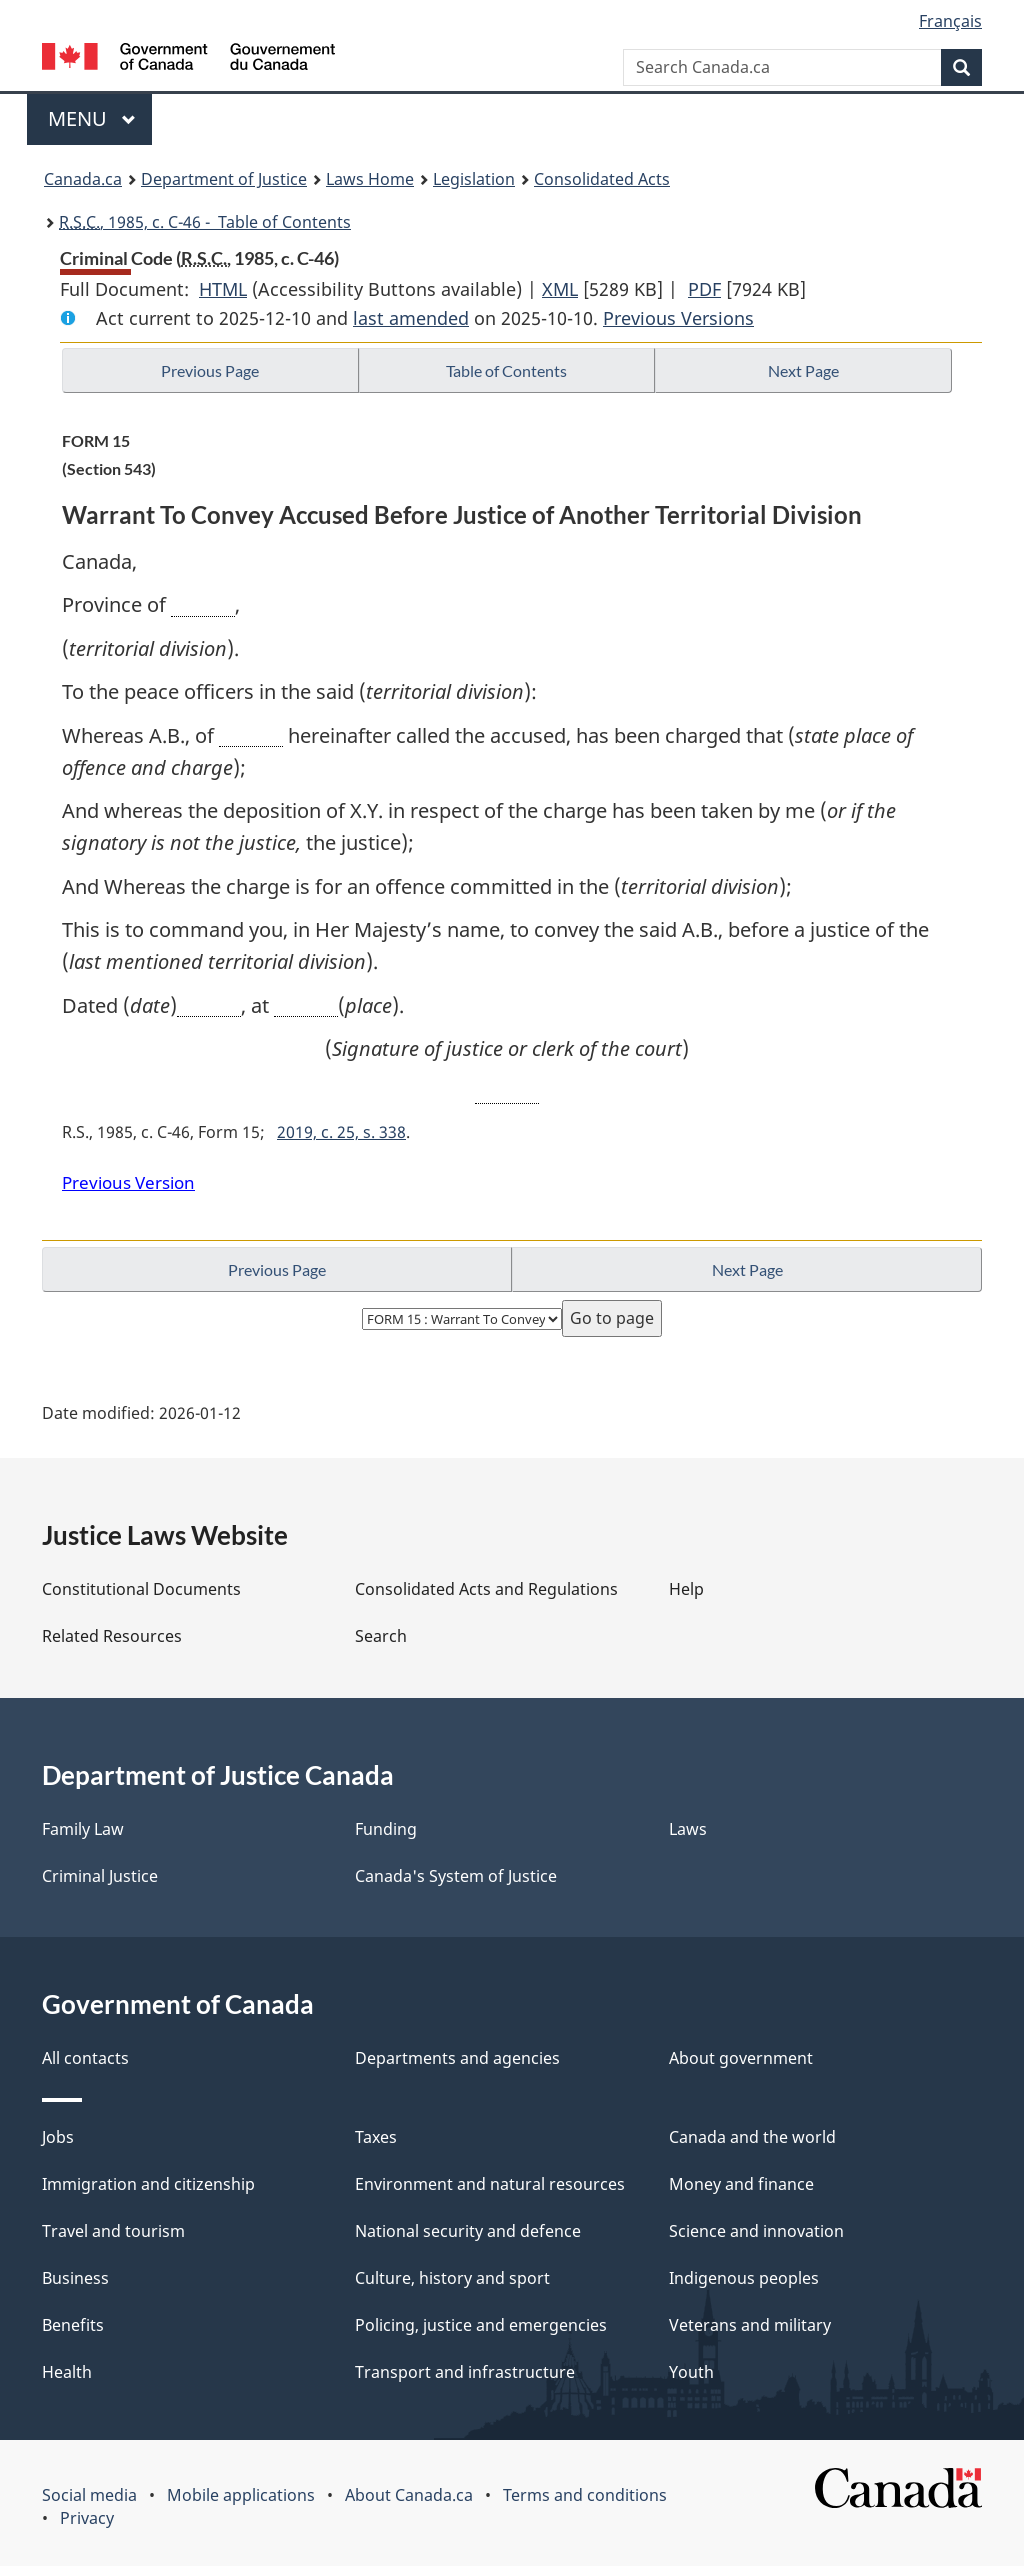 The height and width of the screenshot is (2566, 1024). What do you see at coordinates (73, 2325) in the screenshot?
I see `Benefits` at bounding box center [73, 2325].